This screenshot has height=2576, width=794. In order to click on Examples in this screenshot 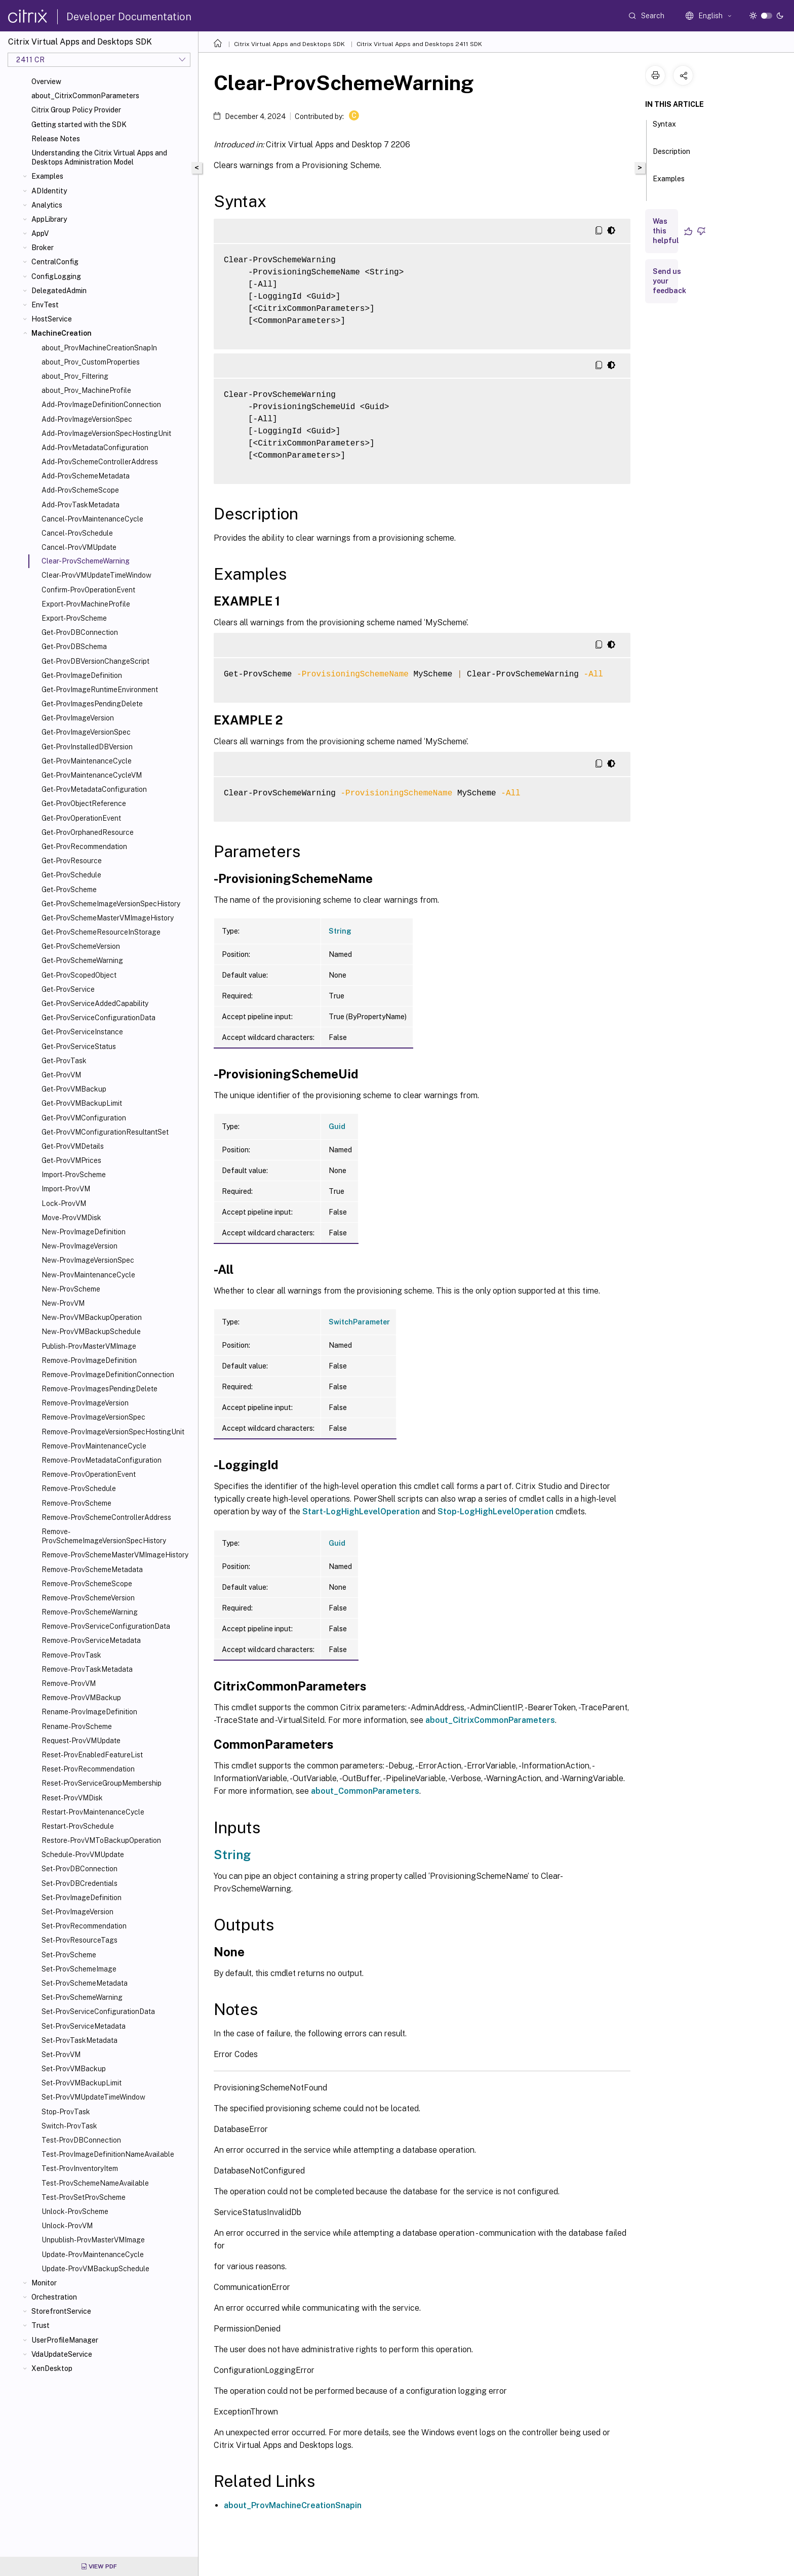, I will do `click(47, 176)`.